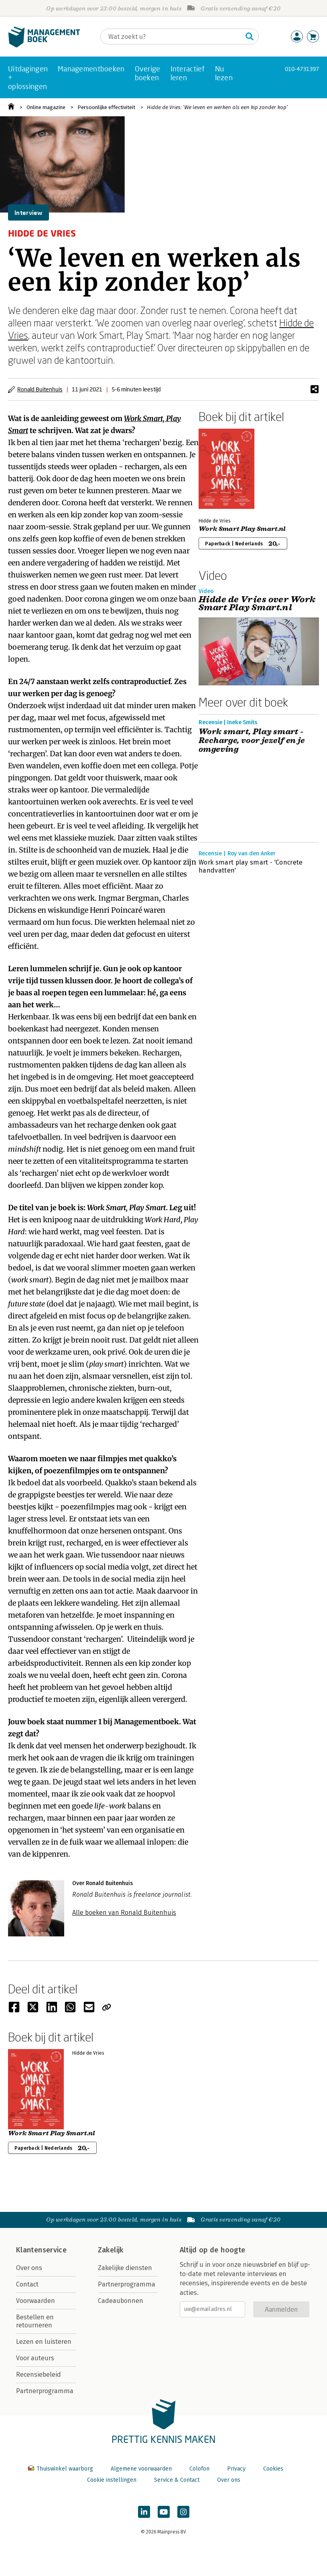 The image size is (327, 2576). I want to click on Service & Contact, so click(176, 2480).